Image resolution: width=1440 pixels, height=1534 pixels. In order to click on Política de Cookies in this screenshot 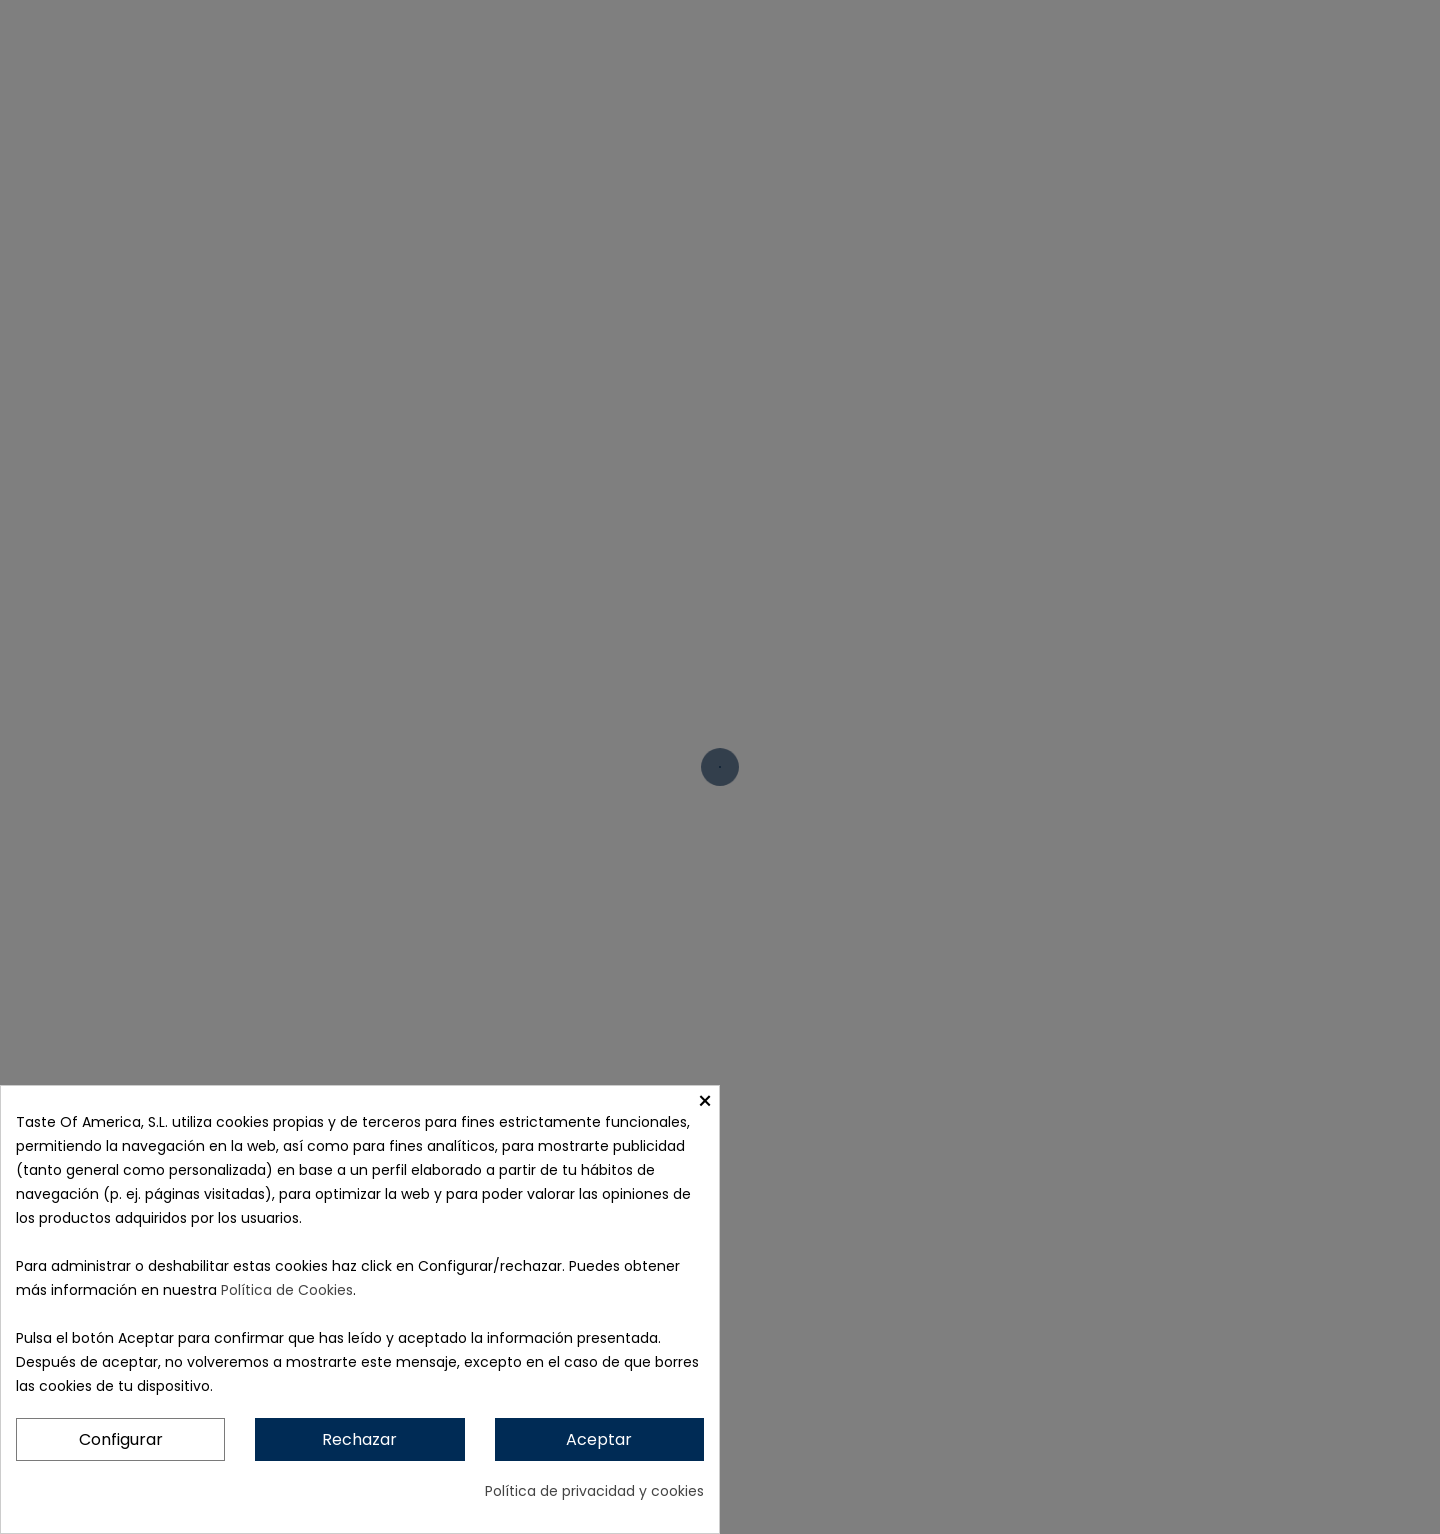, I will do `click(287, 1290)`.